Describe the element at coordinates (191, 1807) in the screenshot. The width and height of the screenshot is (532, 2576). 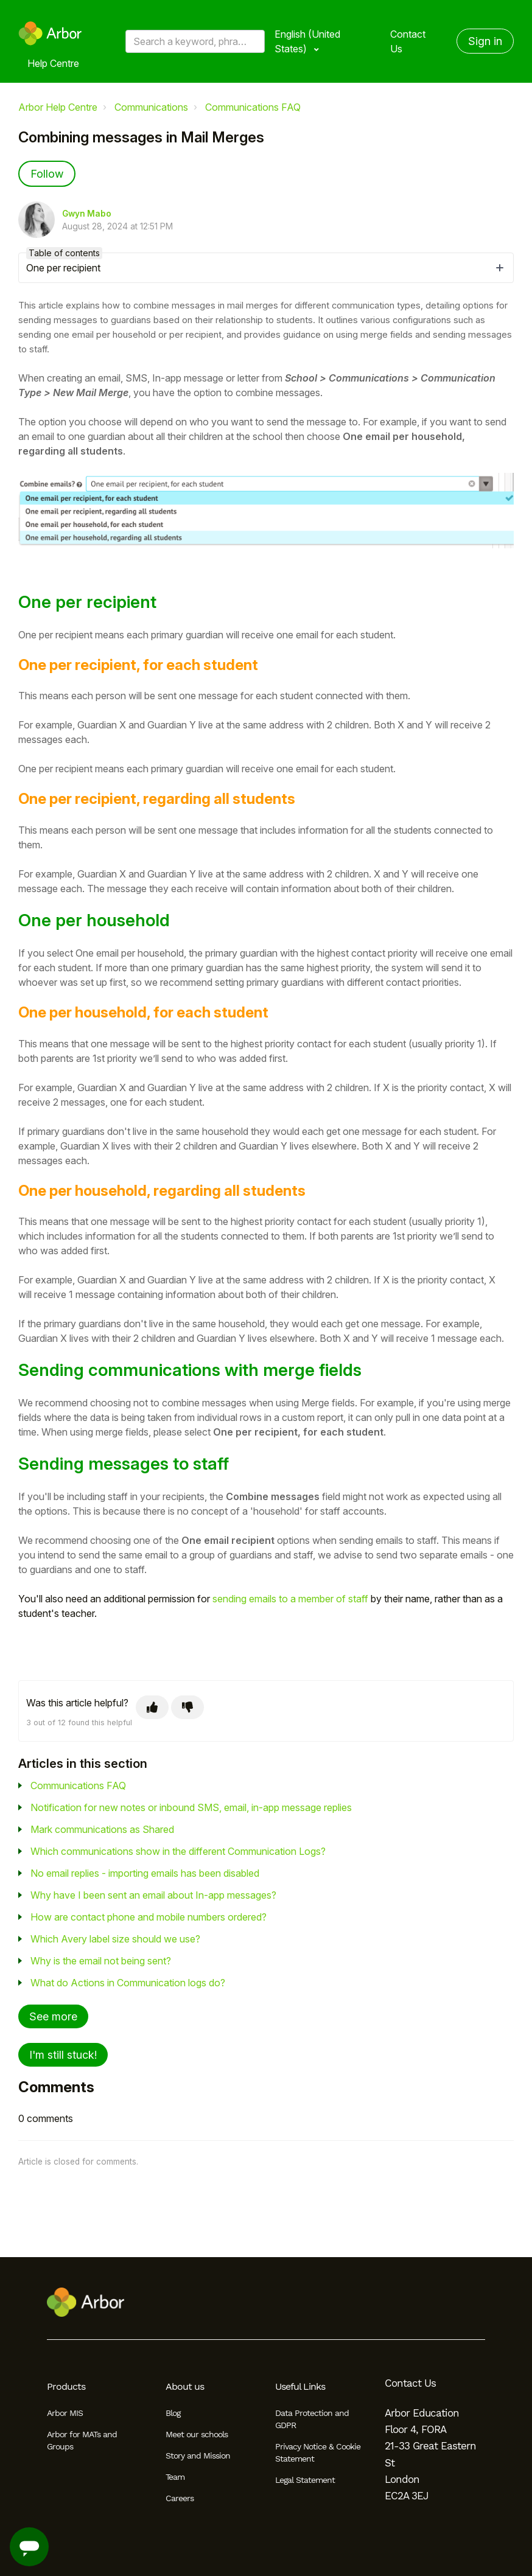
I see `Notification for new notes or inbound SMS, email, in-app message replies` at that location.